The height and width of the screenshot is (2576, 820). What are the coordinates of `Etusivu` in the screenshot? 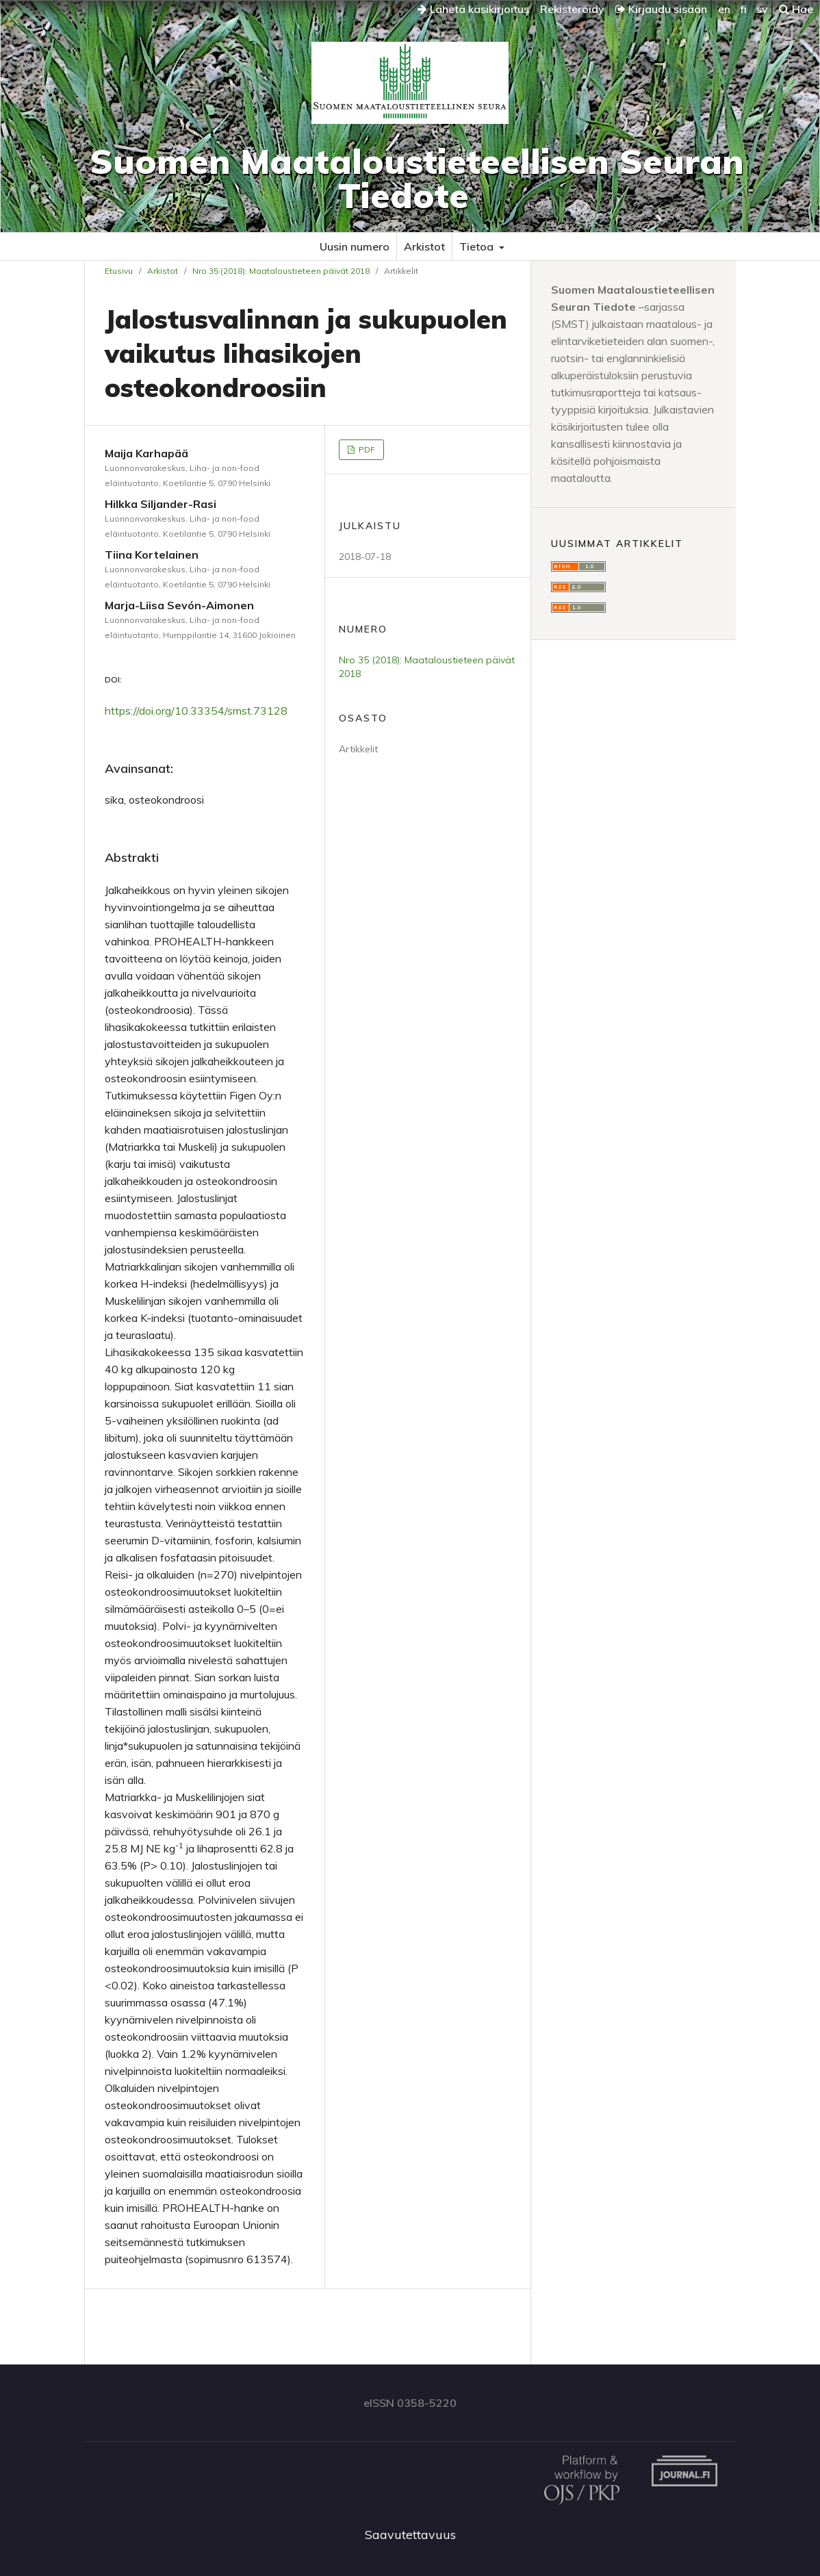 It's located at (119, 271).